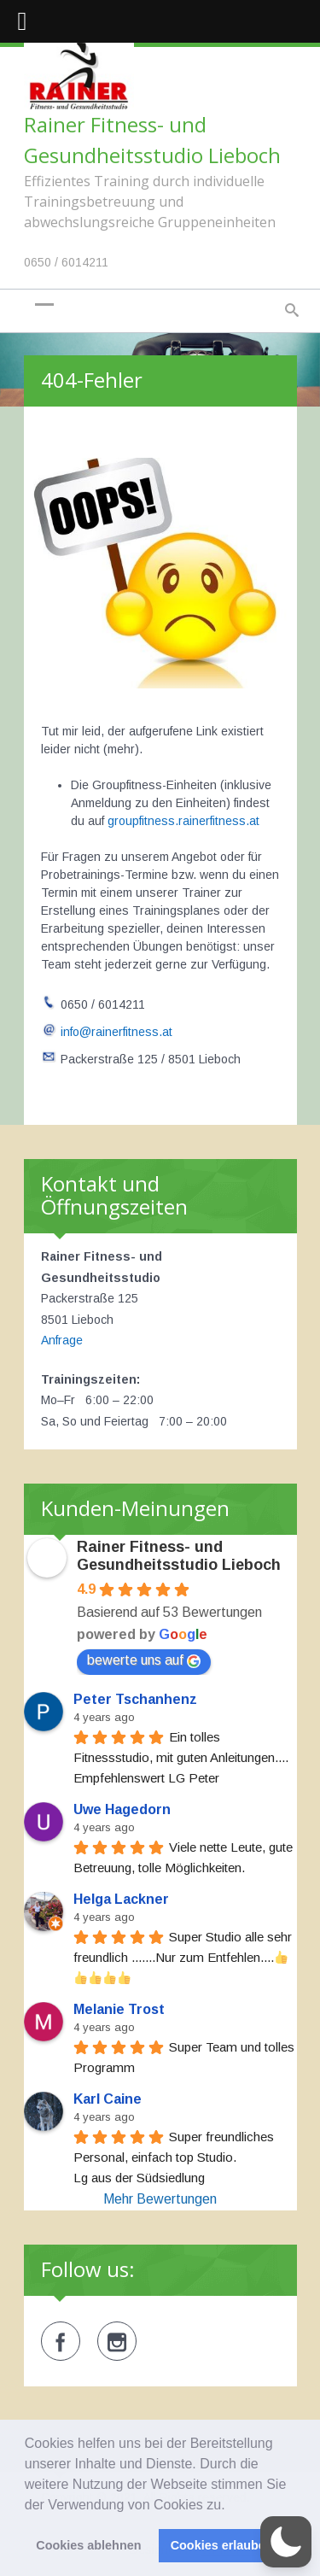 This screenshot has height=2576, width=320. I want to click on Melanie Trost, so click(119, 2009).